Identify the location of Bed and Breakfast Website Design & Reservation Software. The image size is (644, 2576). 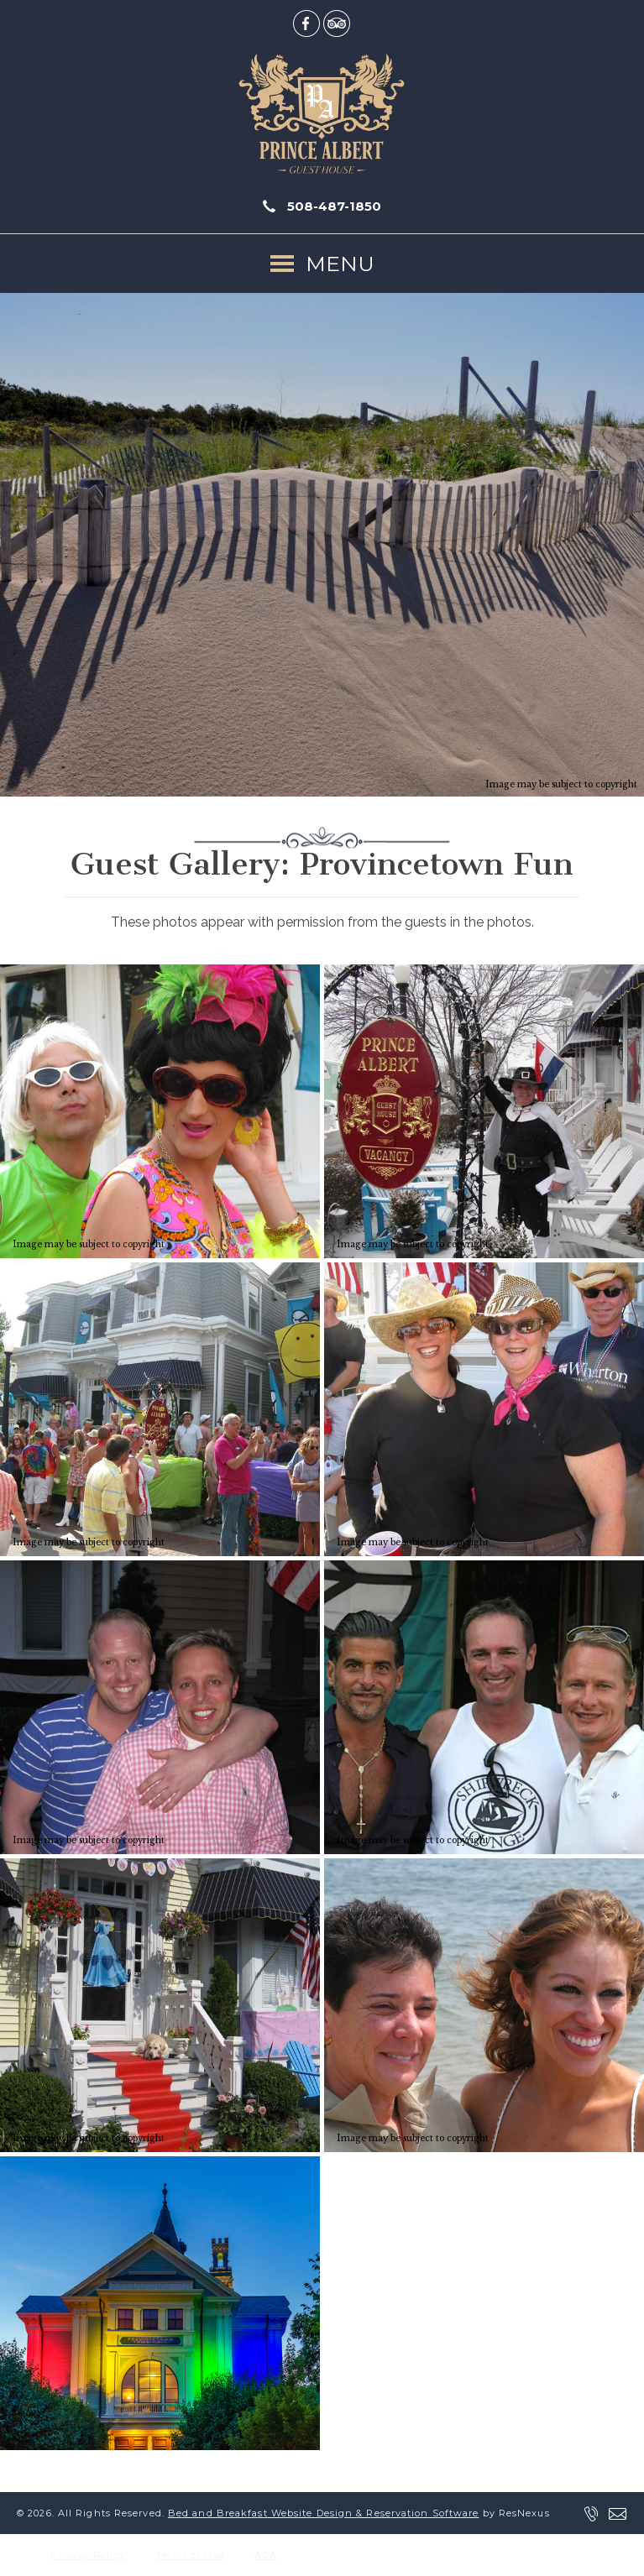
(323, 2513).